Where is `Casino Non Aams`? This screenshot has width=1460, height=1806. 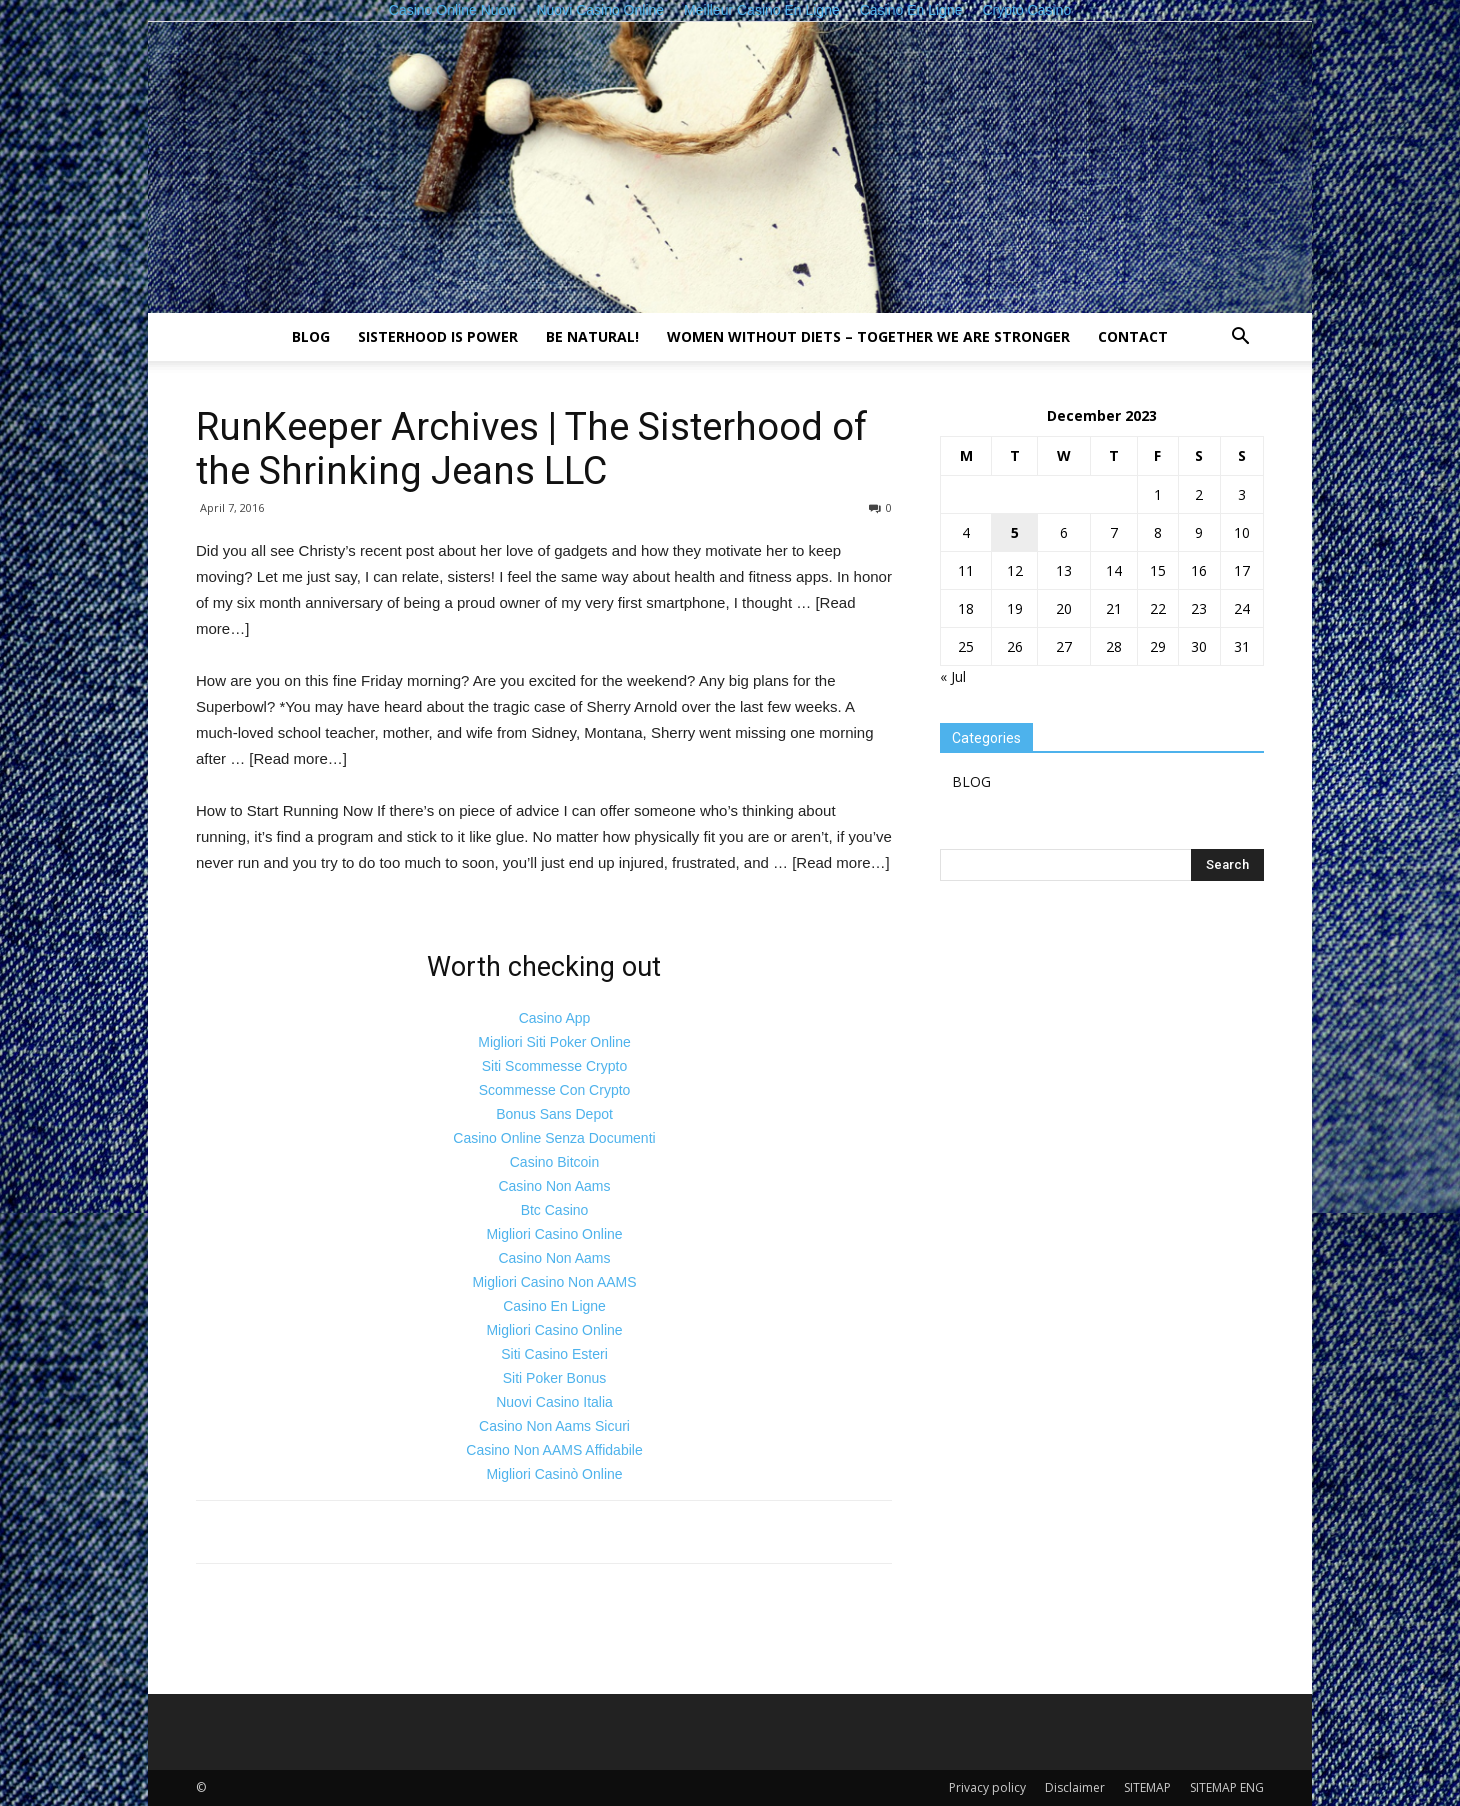
Casino Non Aams is located at coordinates (554, 1186).